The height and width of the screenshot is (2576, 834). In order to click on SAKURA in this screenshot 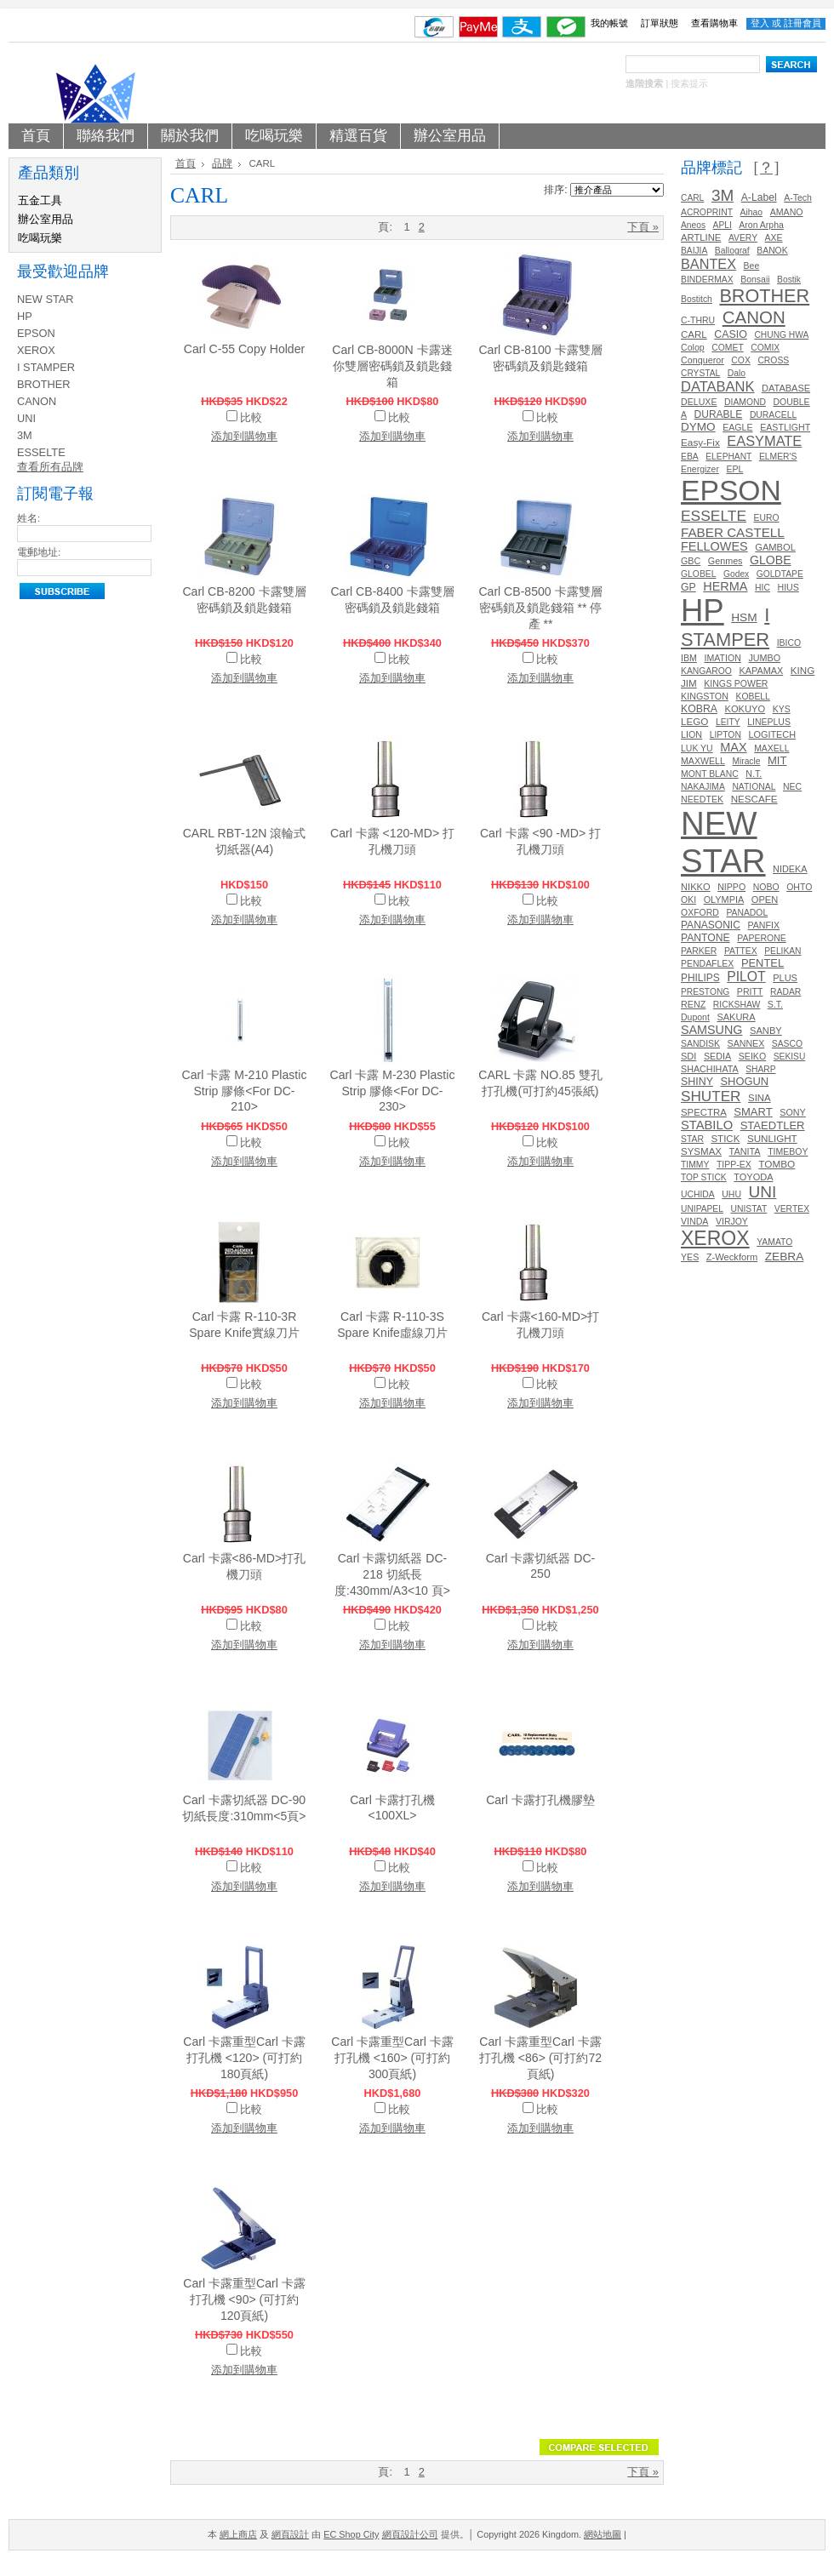, I will do `click(736, 1017)`.